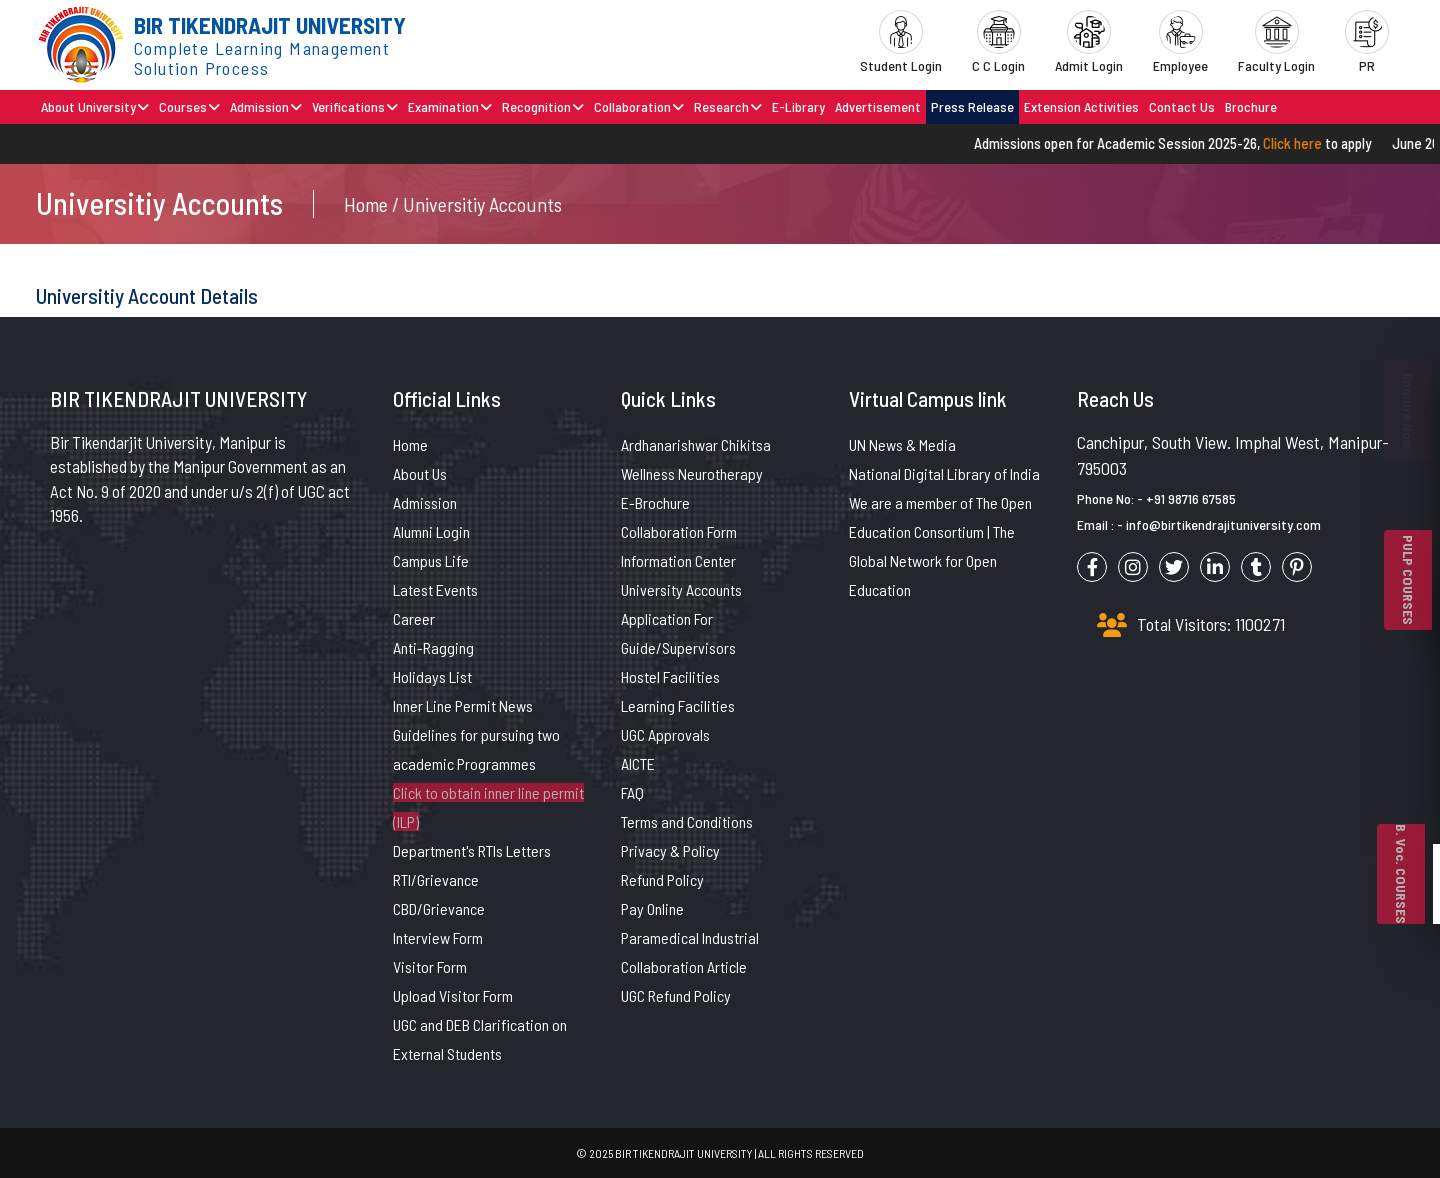 The width and height of the screenshot is (1440, 1178). What do you see at coordinates (1081, 106) in the screenshot?
I see `Extension Activities` at bounding box center [1081, 106].